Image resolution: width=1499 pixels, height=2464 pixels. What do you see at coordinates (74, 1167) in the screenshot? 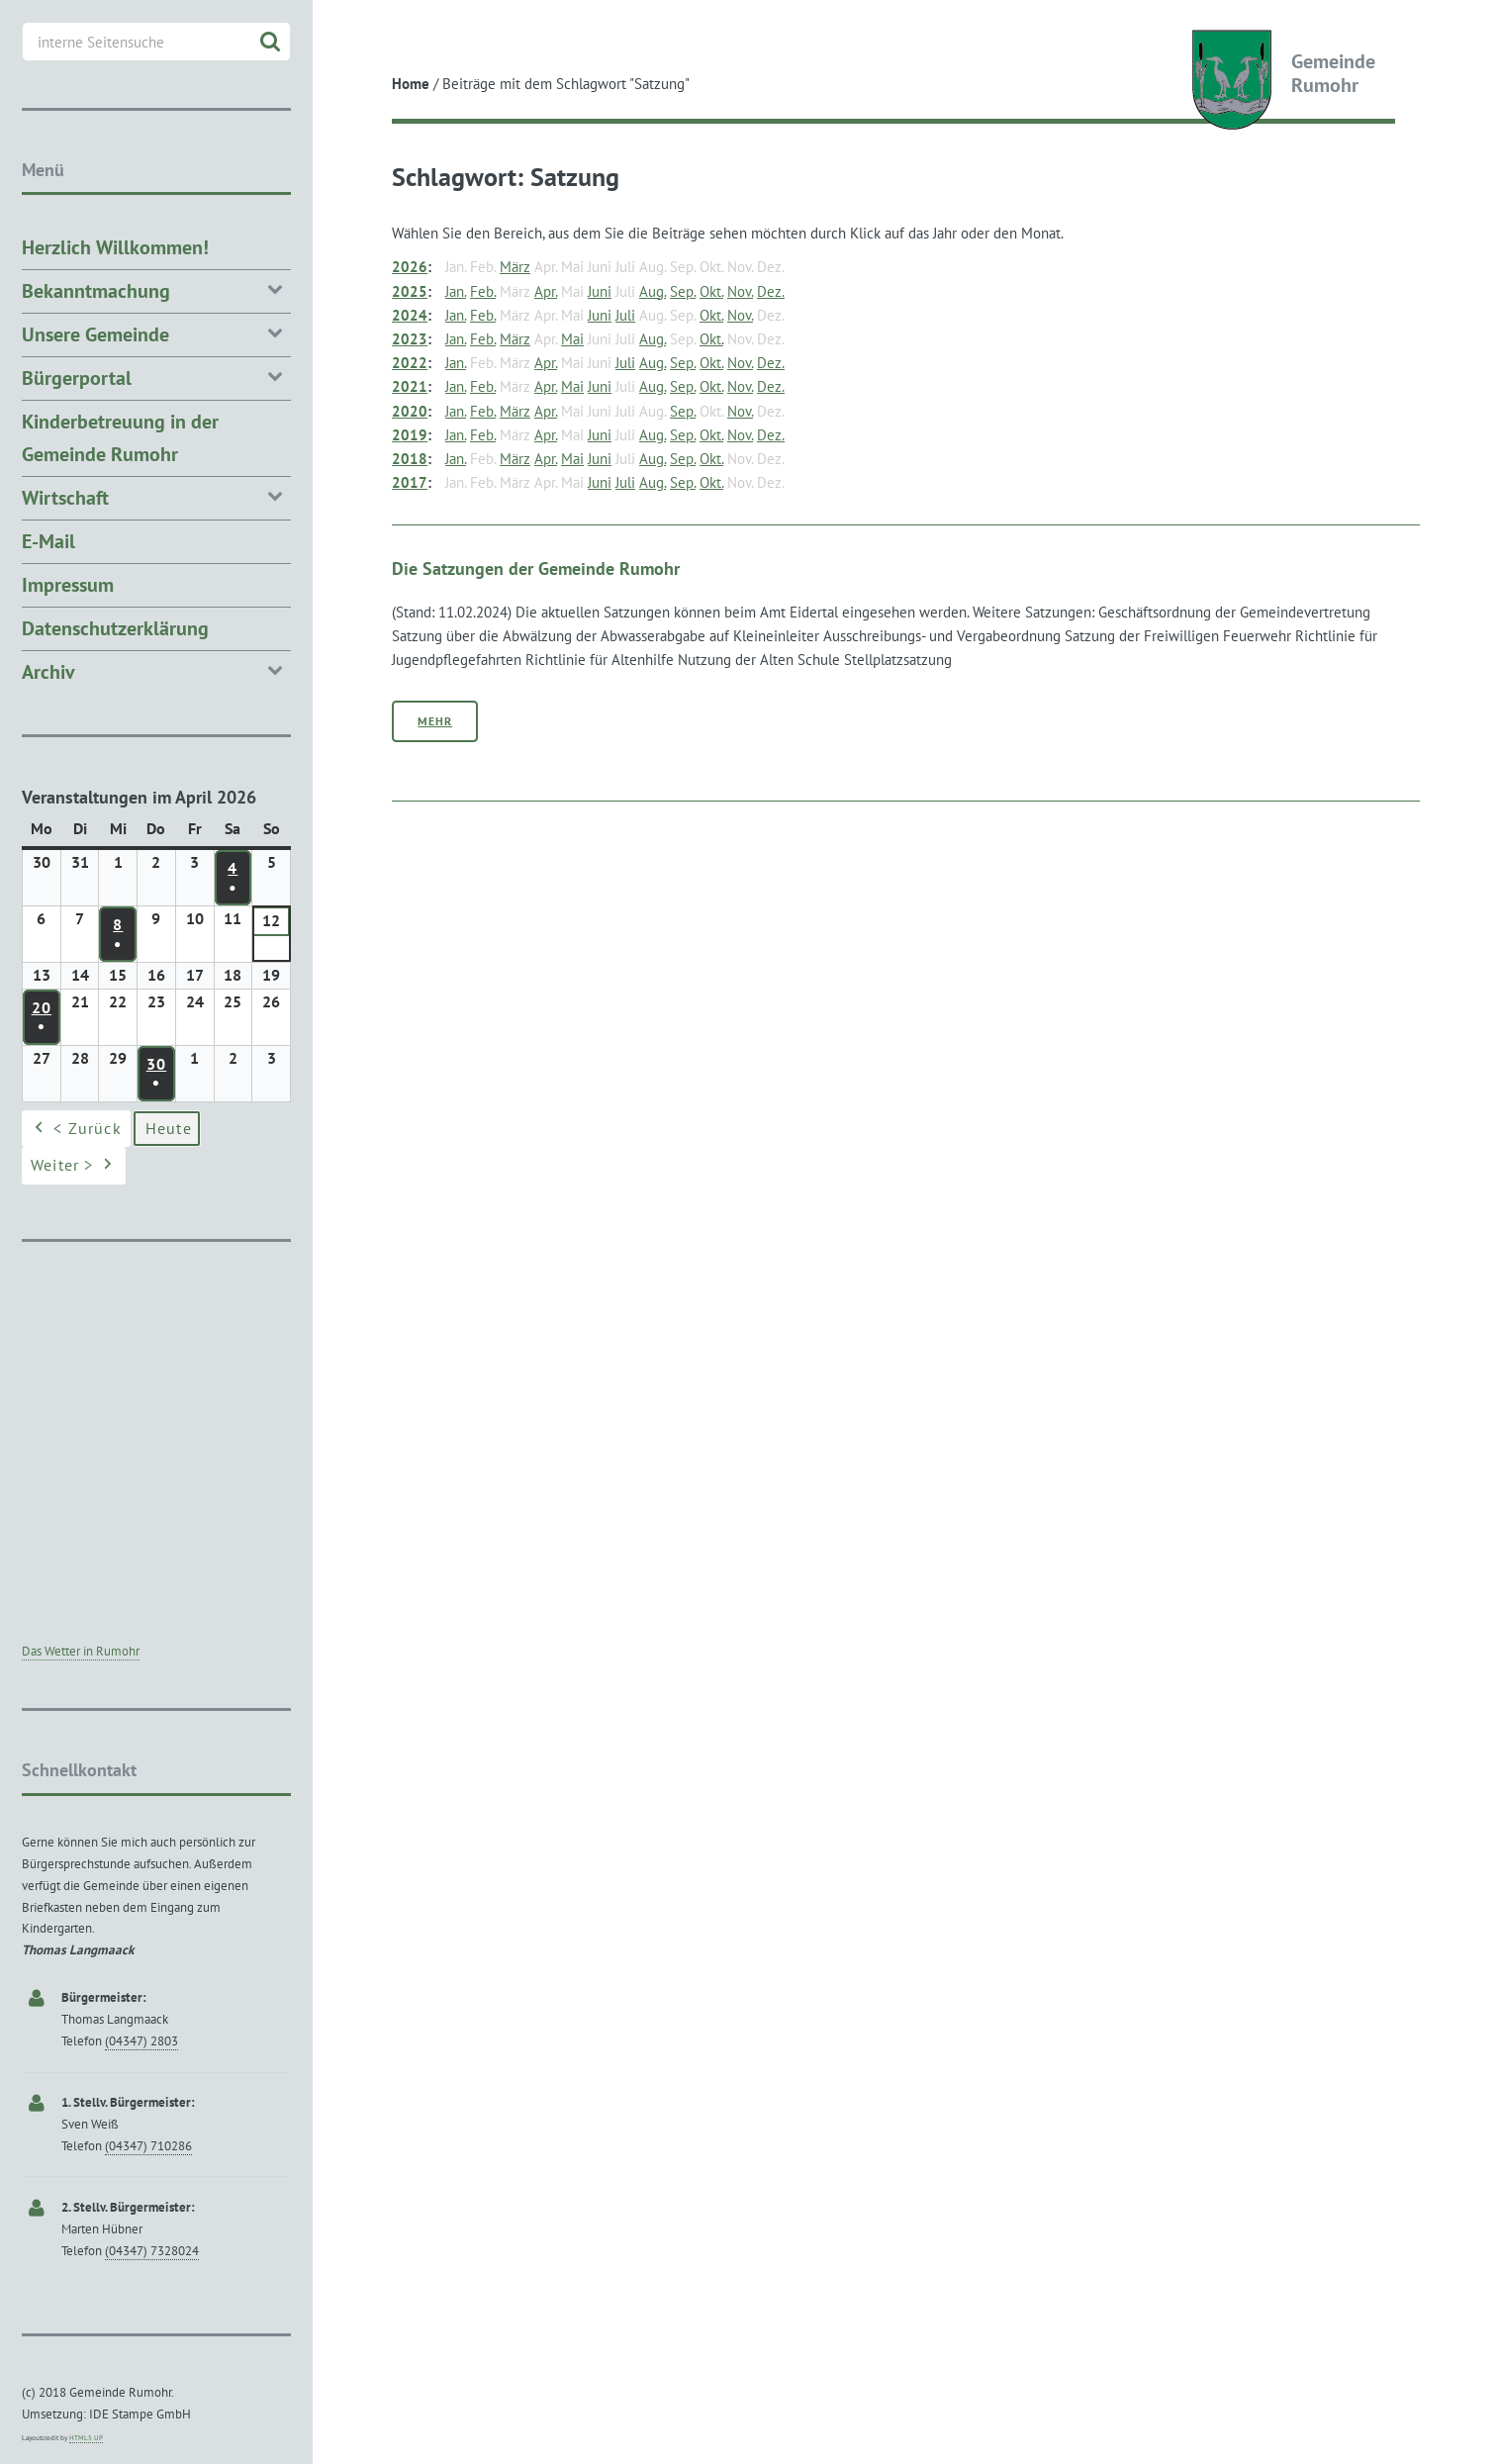
I see `Weiter >` at bounding box center [74, 1167].